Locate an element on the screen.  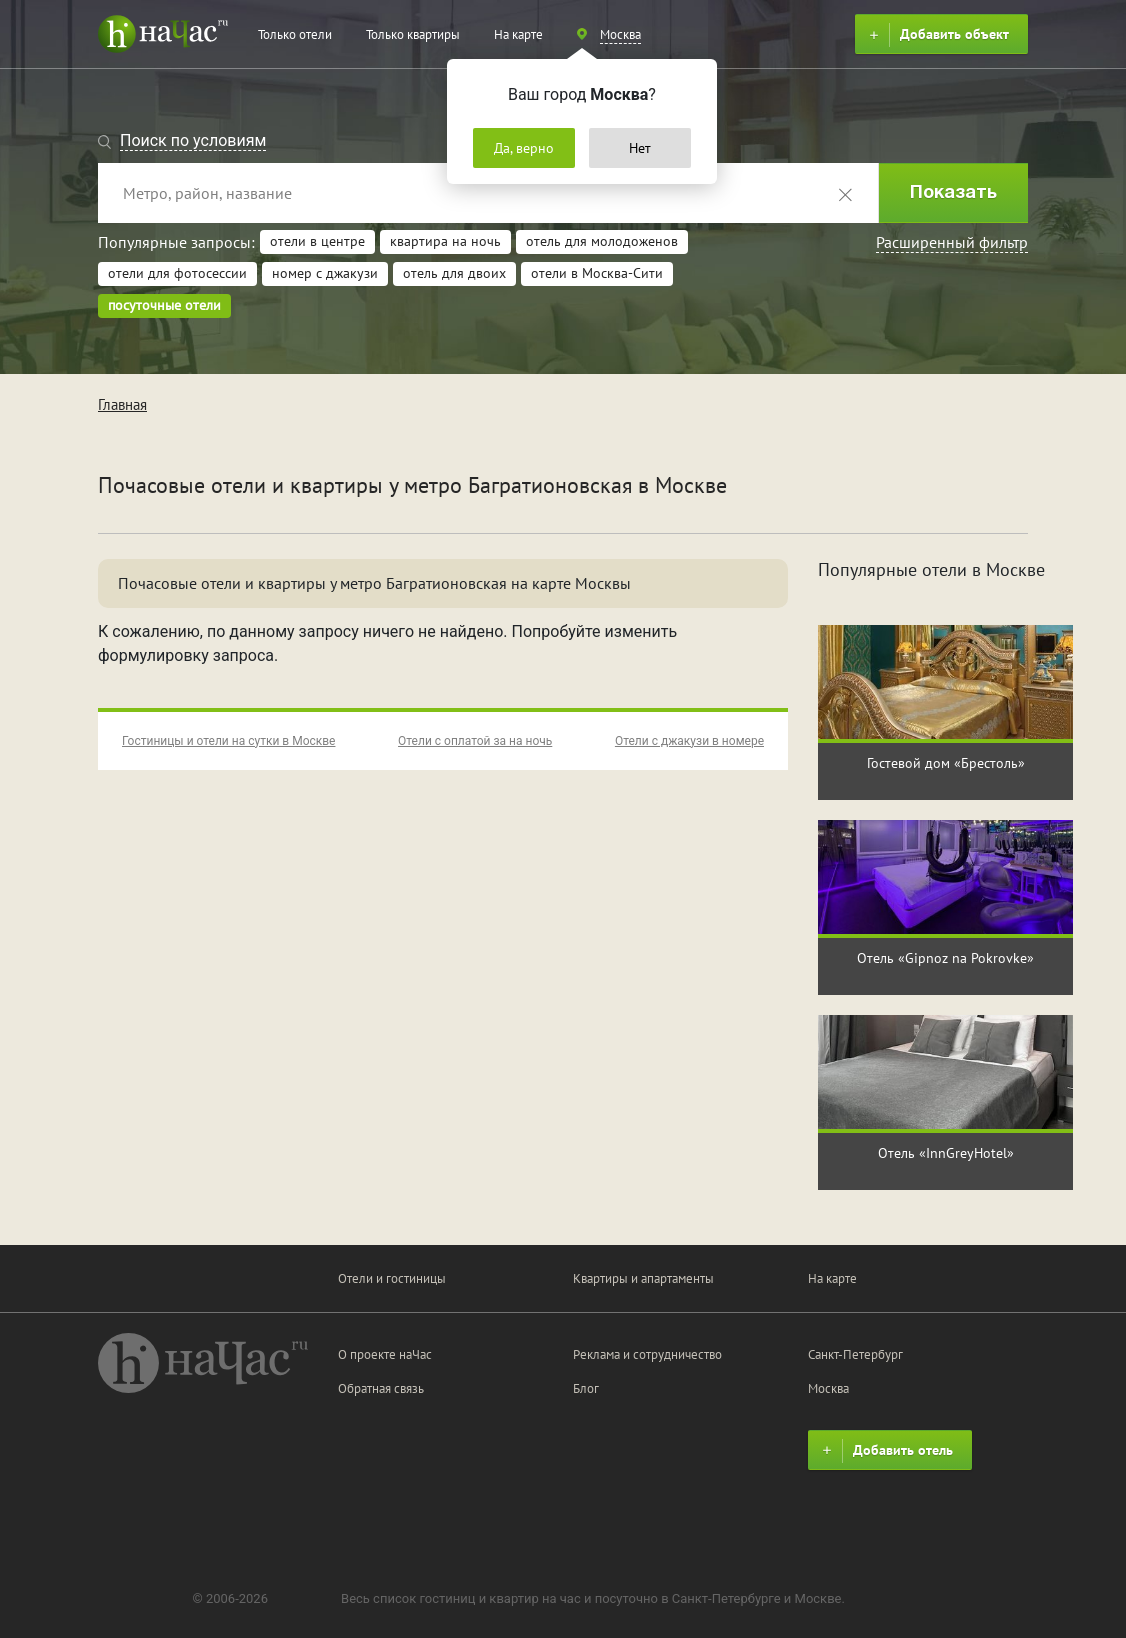
отель для молодоженов is located at coordinates (602, 241).